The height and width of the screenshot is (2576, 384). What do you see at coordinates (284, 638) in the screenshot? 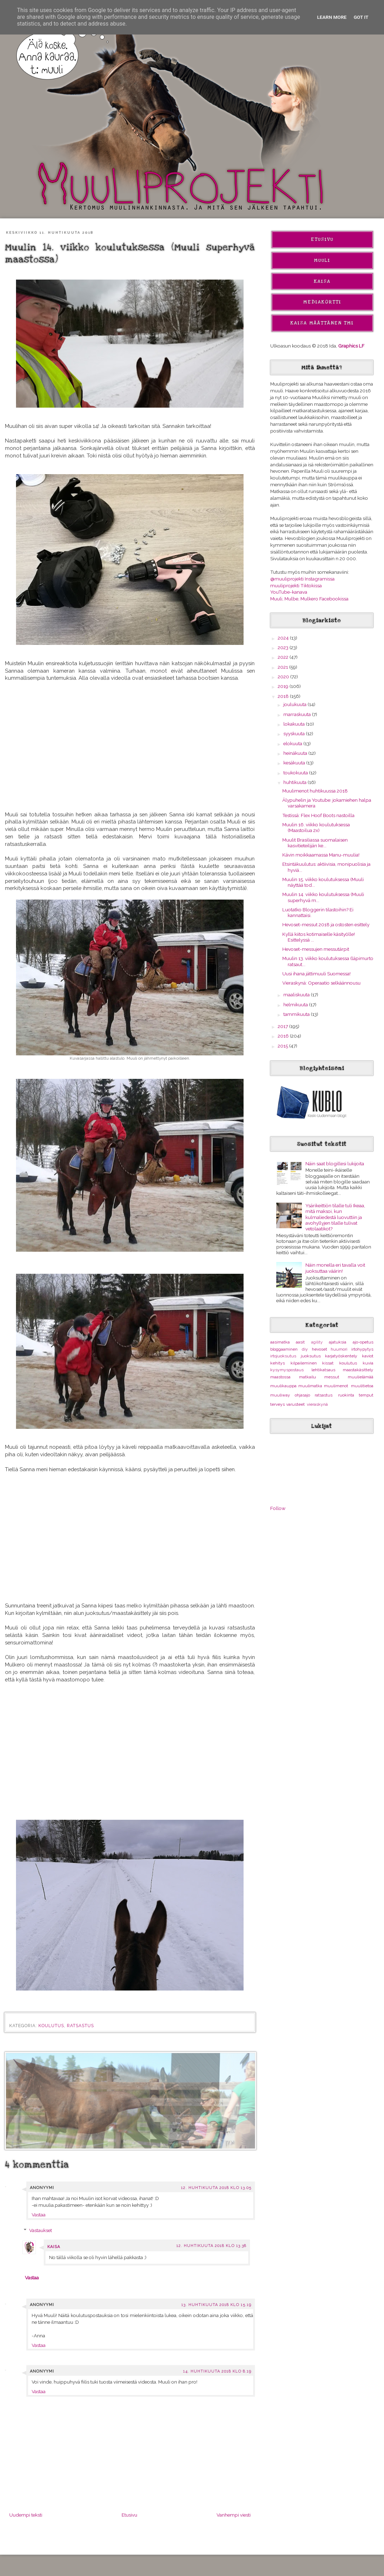
I see `2024` at bounding box center [284, 638].